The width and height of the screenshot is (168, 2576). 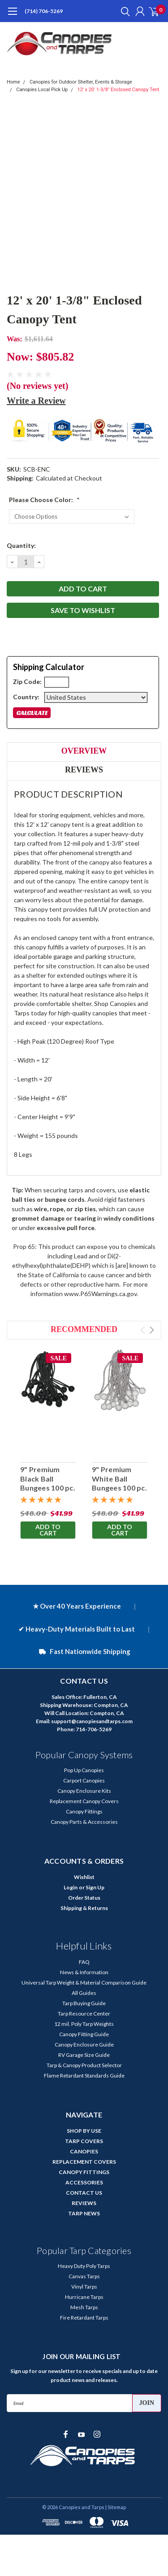 What do you see at coordinates (84, 2151) in the screenshot?
I see `CANOPIES` at bounding box center [84, 2151].